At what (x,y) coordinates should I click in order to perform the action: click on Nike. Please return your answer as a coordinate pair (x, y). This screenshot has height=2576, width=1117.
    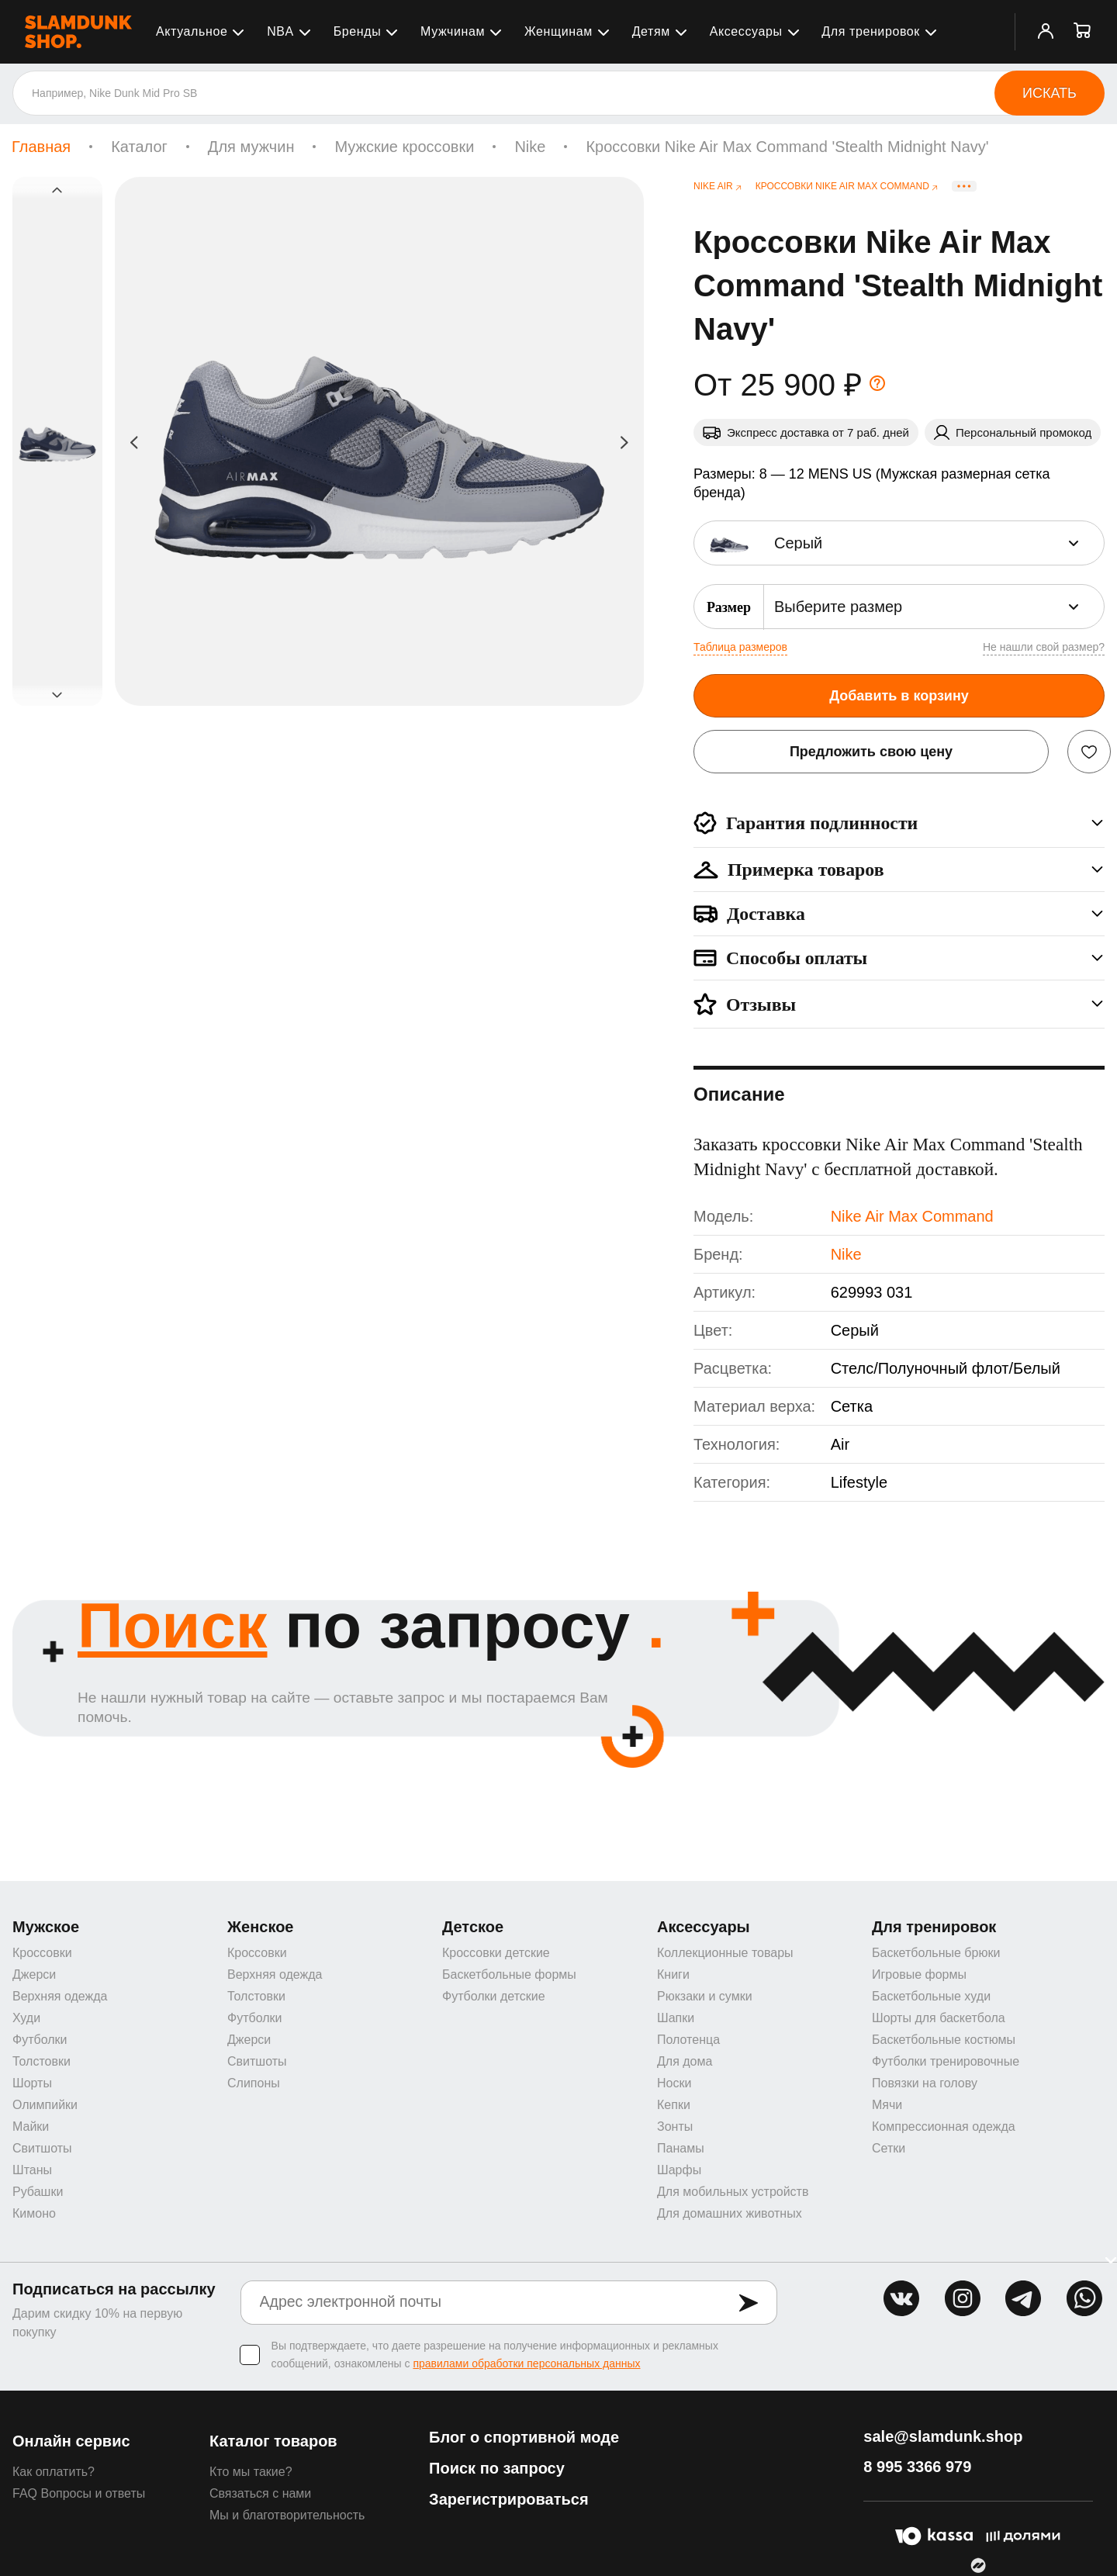
    Looking at the image, I should click on (529, 146).